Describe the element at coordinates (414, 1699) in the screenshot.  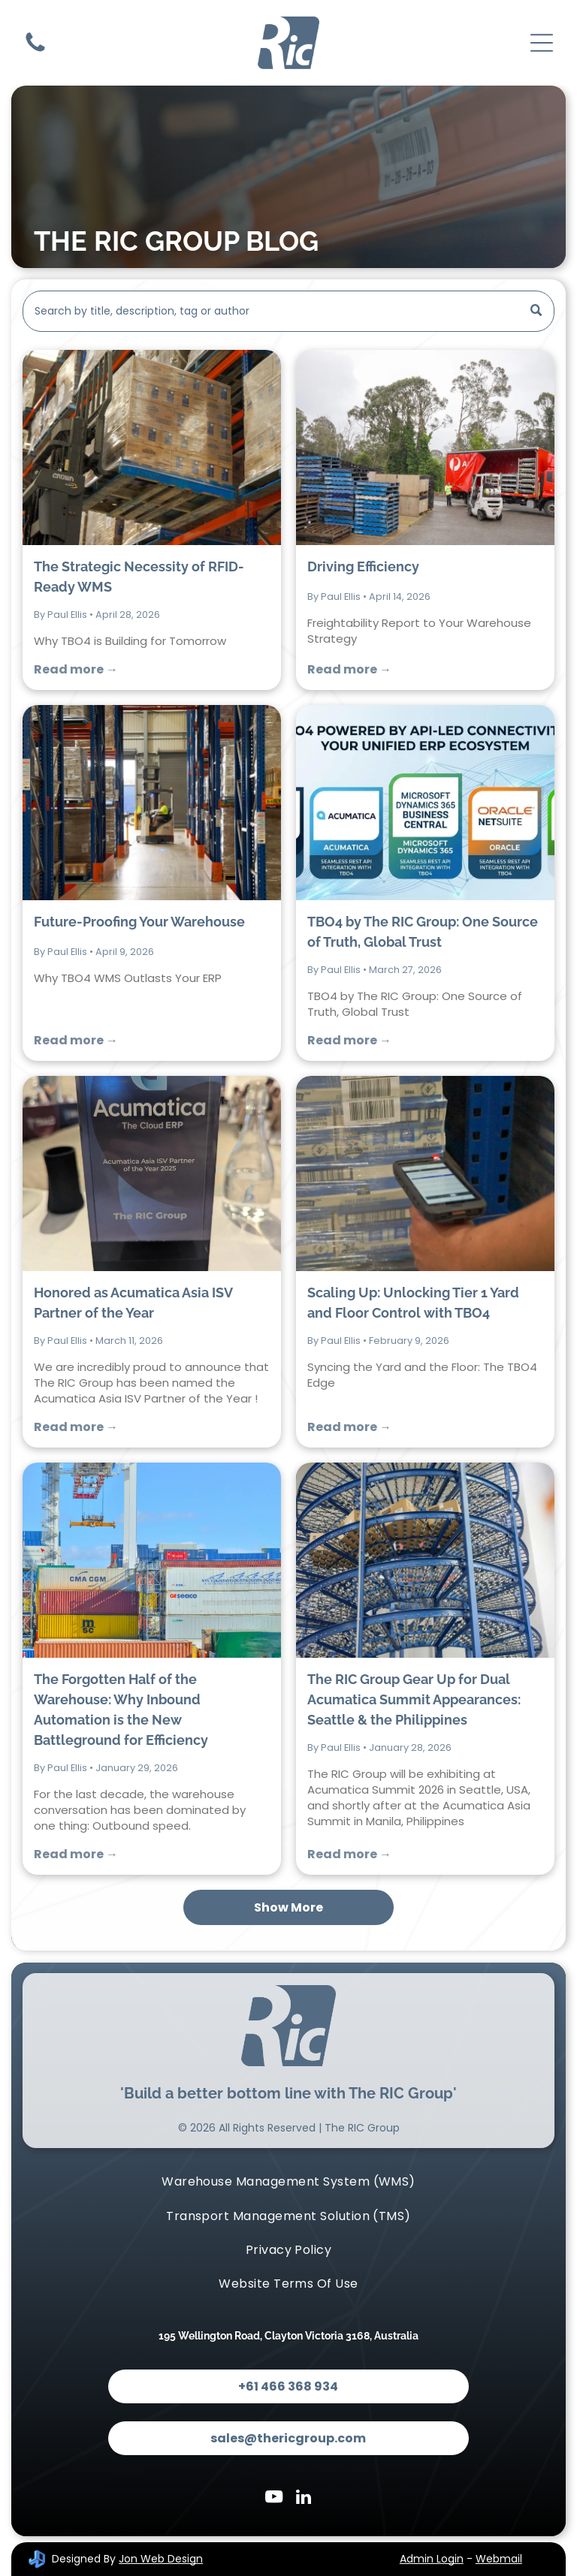
I see `The RIC Group Gear Up for Dual Acumatica Summit Appearances: Seattle & the Philippines` at that location.